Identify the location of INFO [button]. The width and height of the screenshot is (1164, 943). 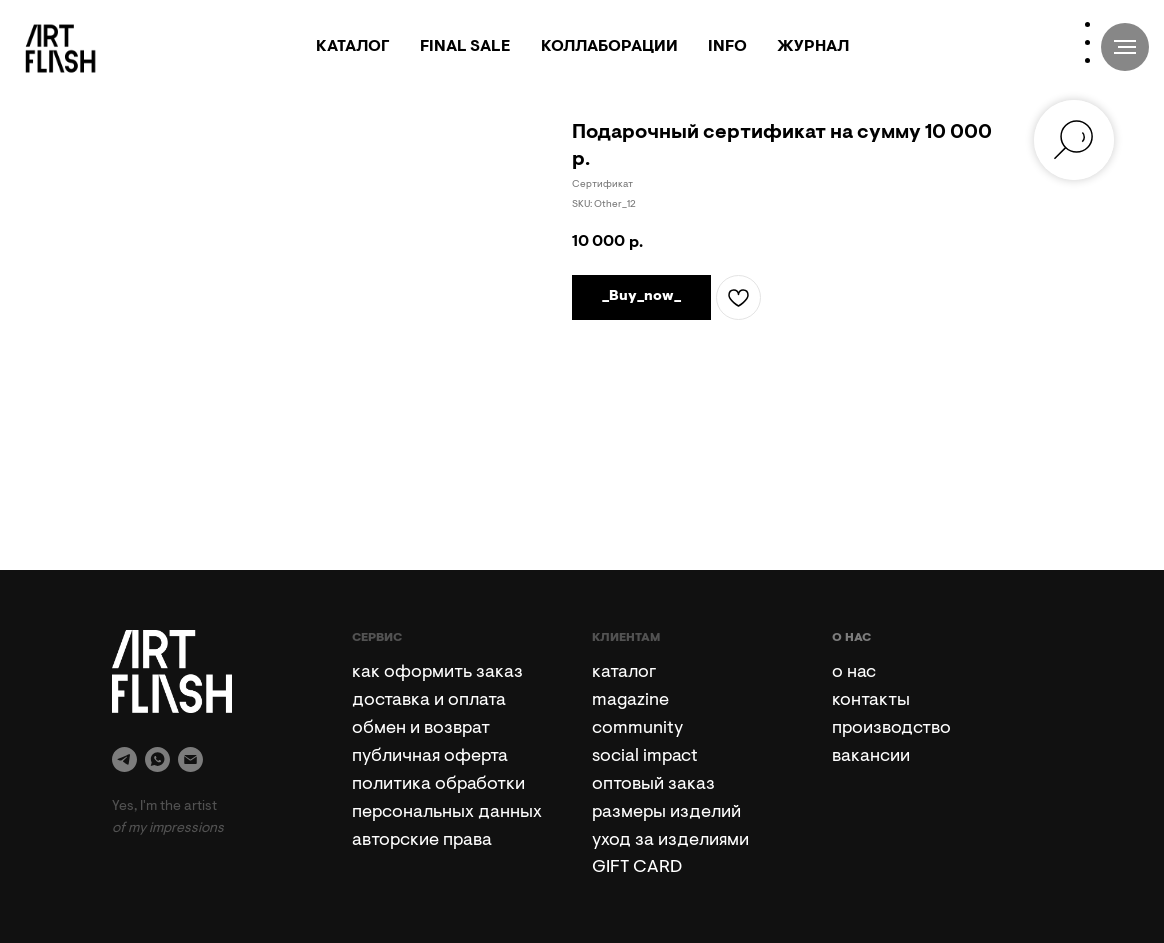
(727, 47).